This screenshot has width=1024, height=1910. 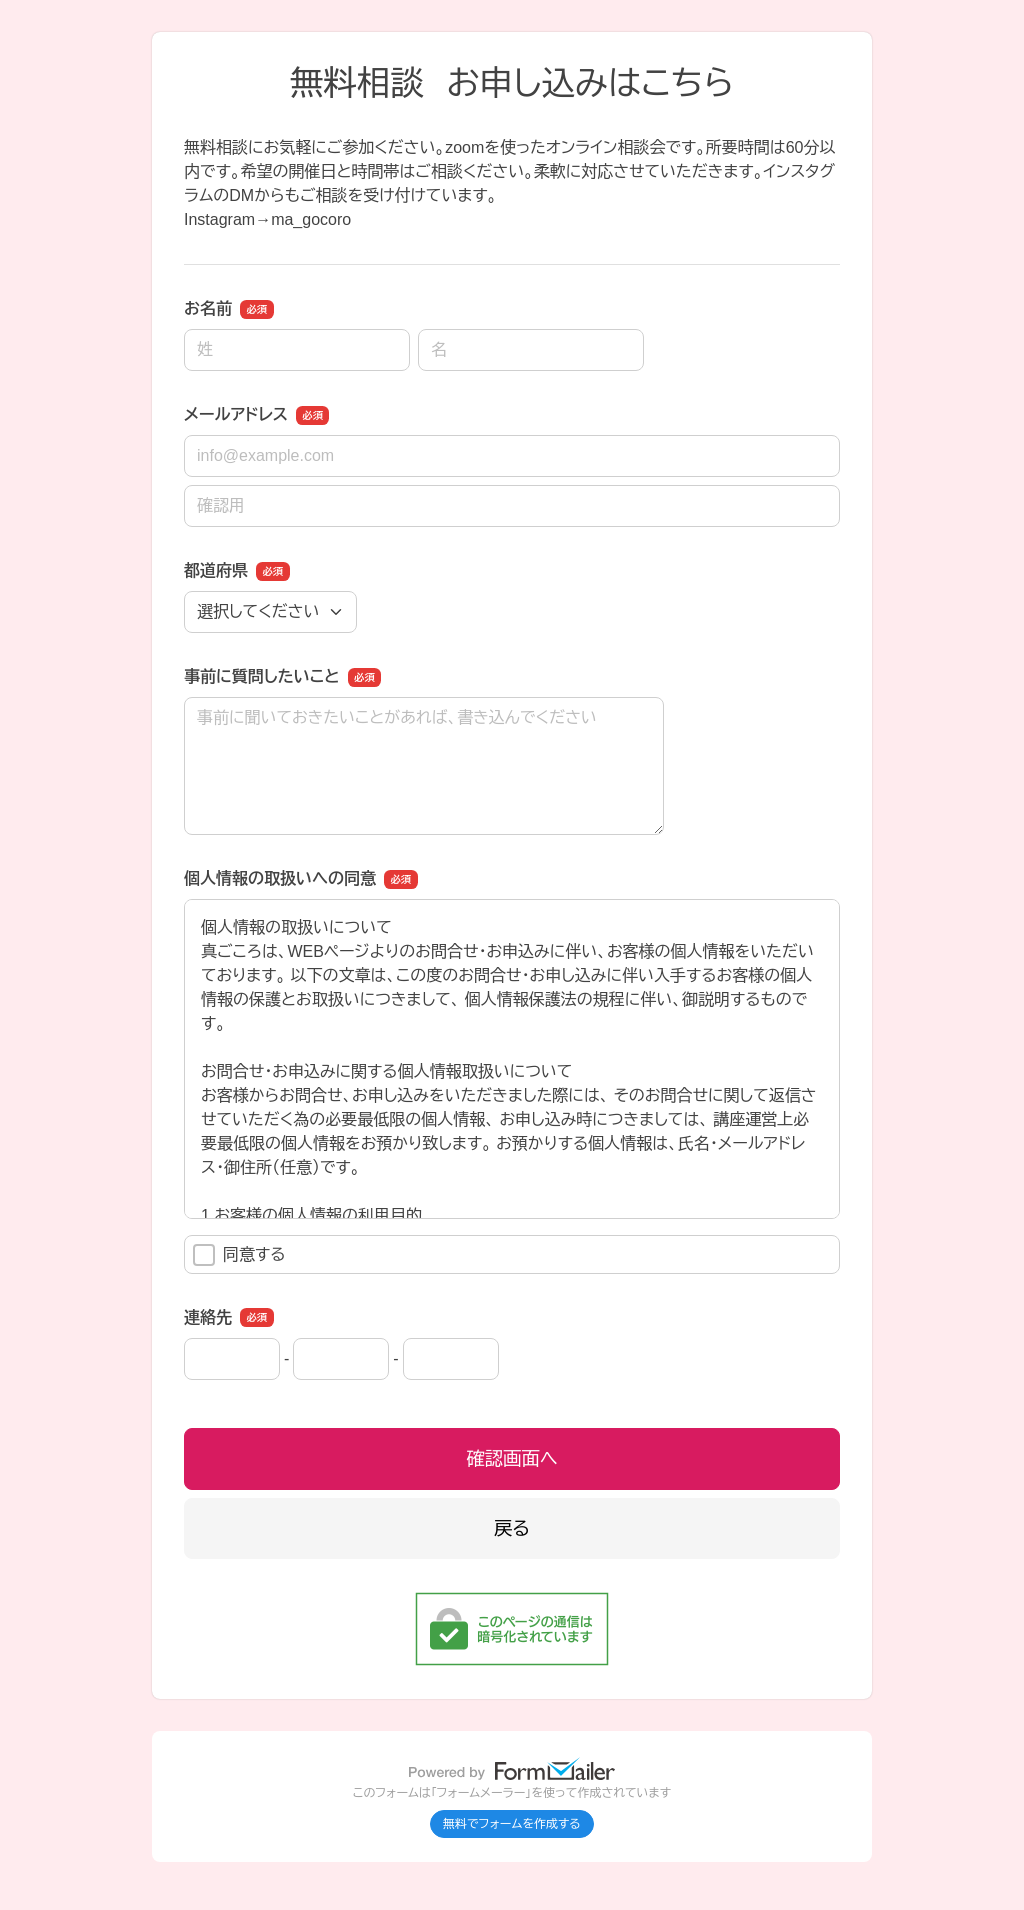 I want to click on 無料でフォームを作成する, so click(x=512, y=1824).